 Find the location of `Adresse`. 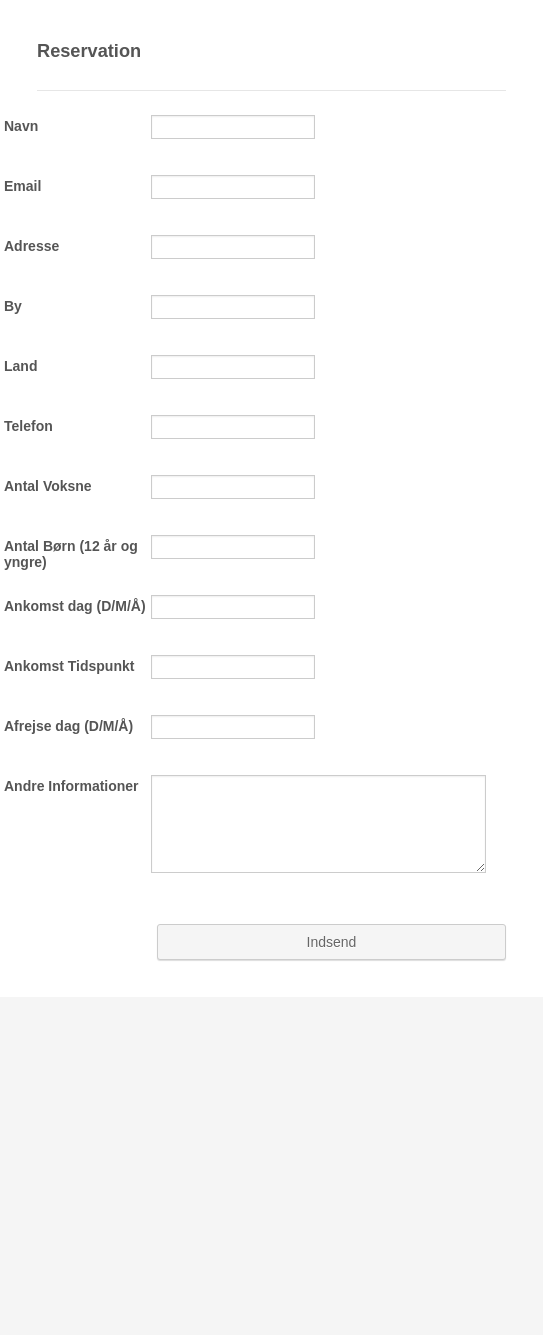

Adresse is located at coordinates (31, 246).